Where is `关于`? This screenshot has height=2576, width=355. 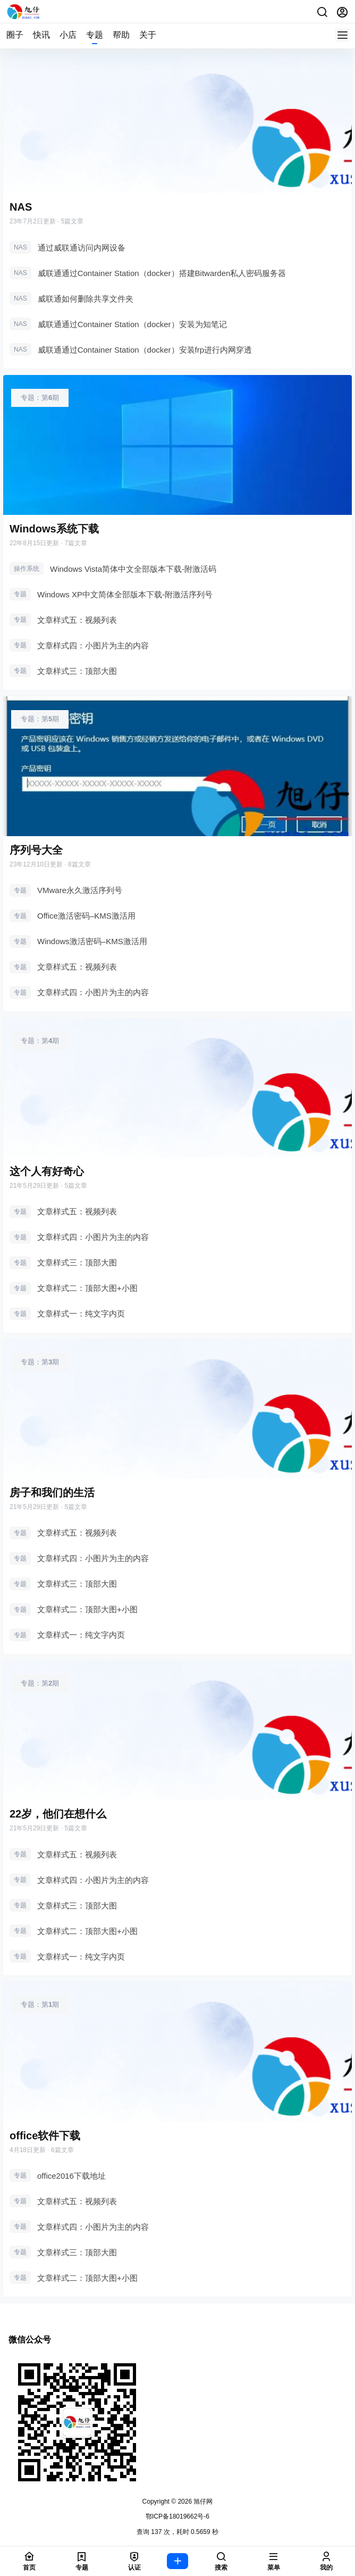 关于 is located at coordinates (147, 34).